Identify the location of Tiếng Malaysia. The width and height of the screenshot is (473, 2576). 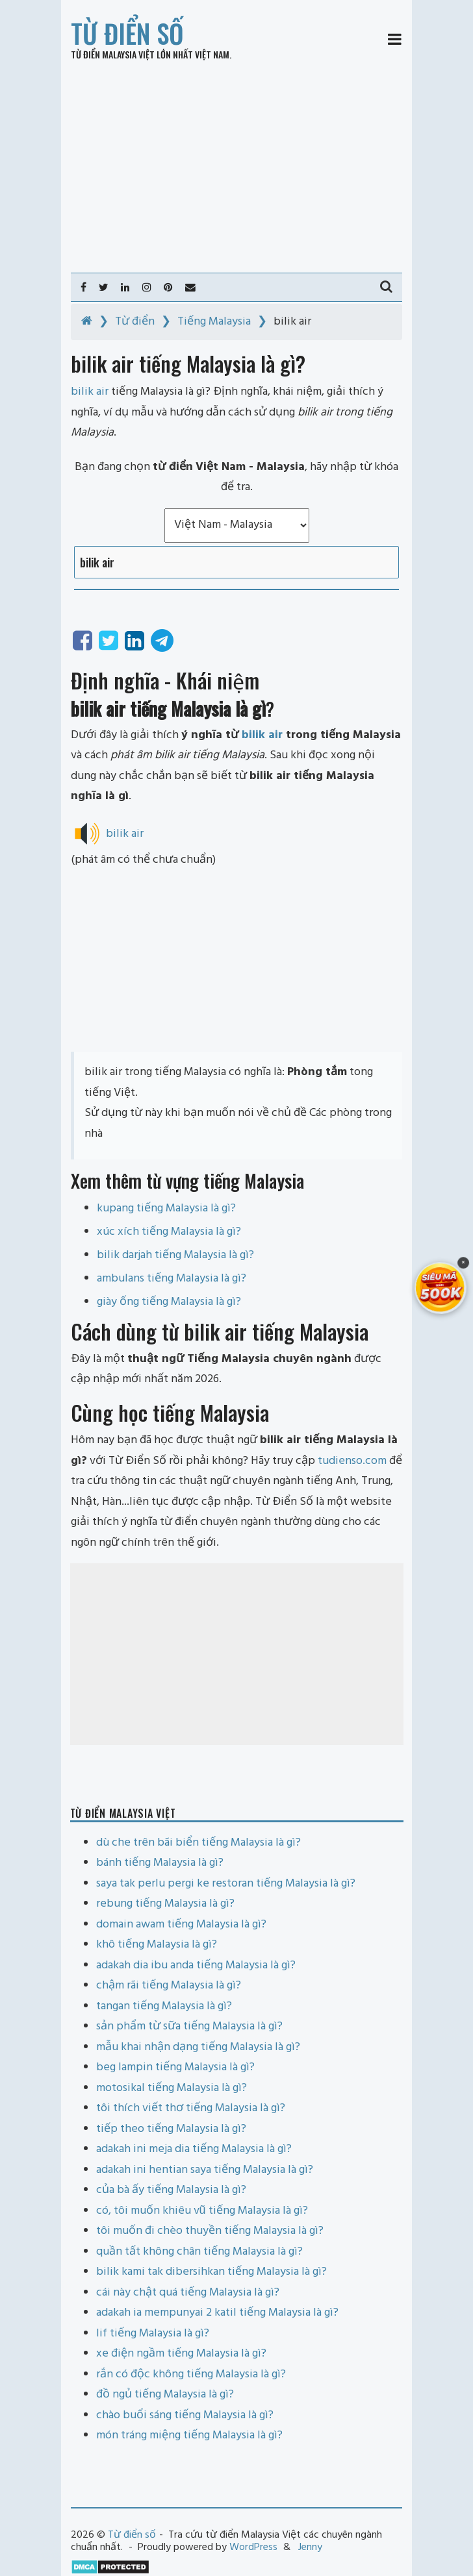
(214, 321).